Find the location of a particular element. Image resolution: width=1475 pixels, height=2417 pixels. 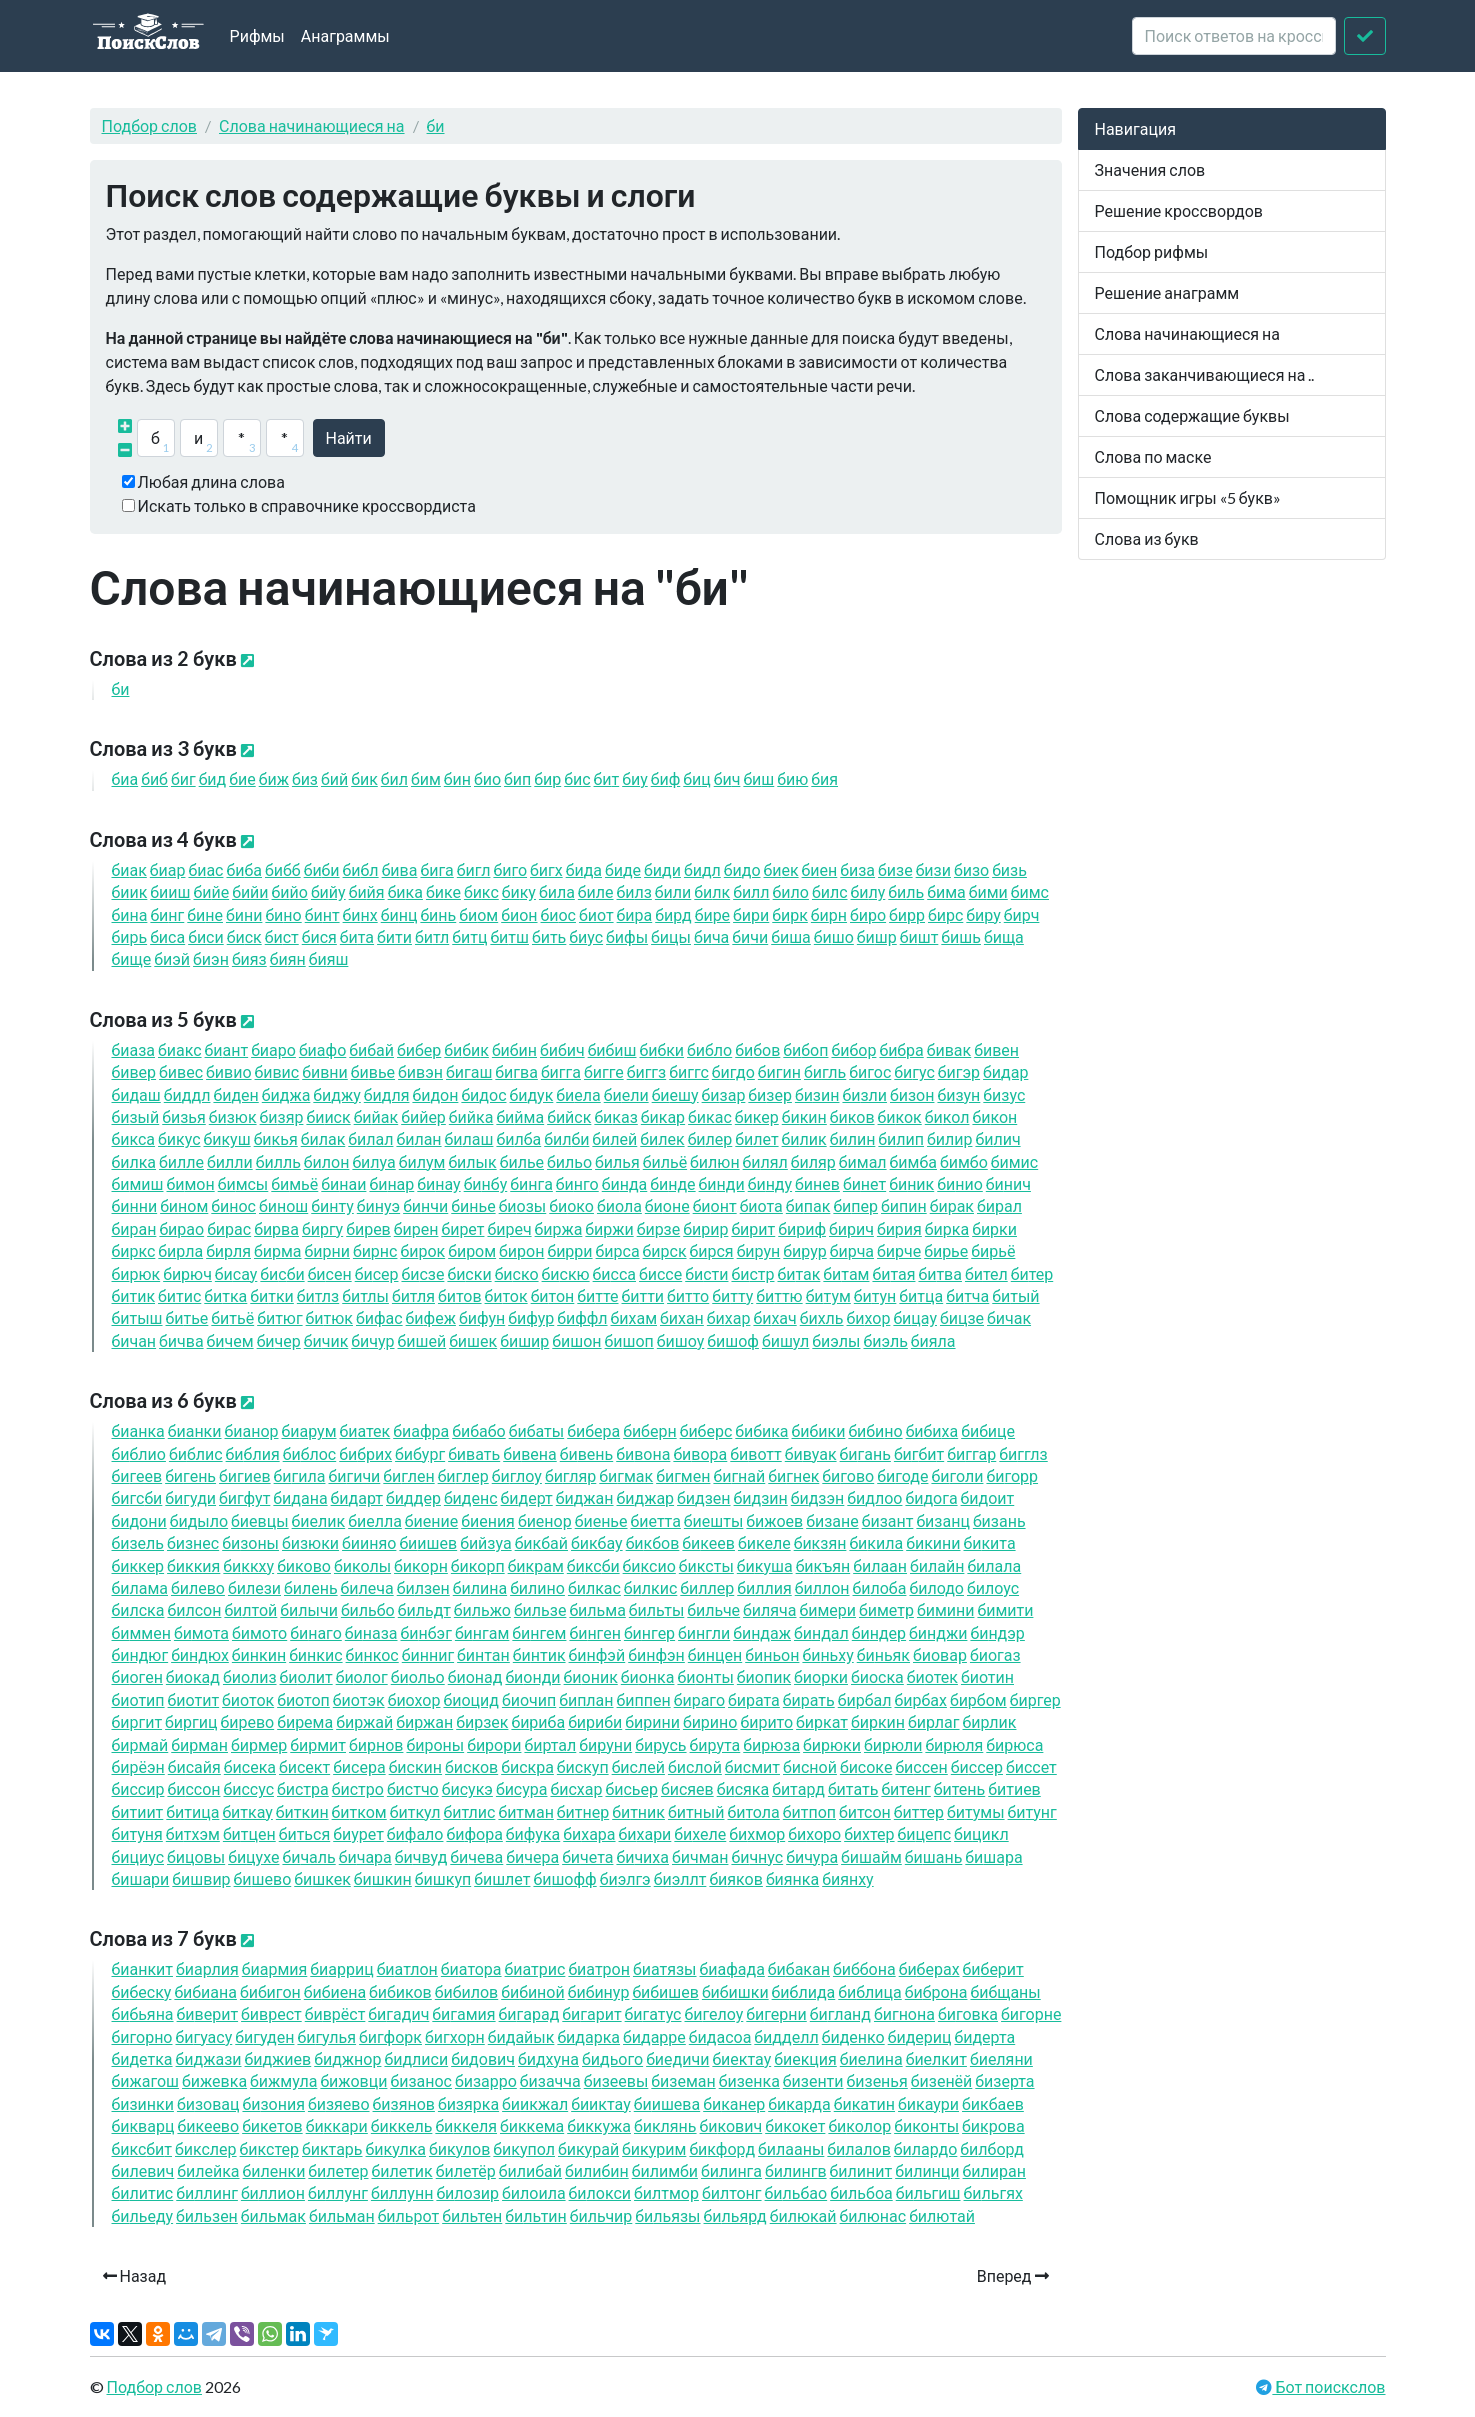

ркин is located at coordinates (878, 1721).